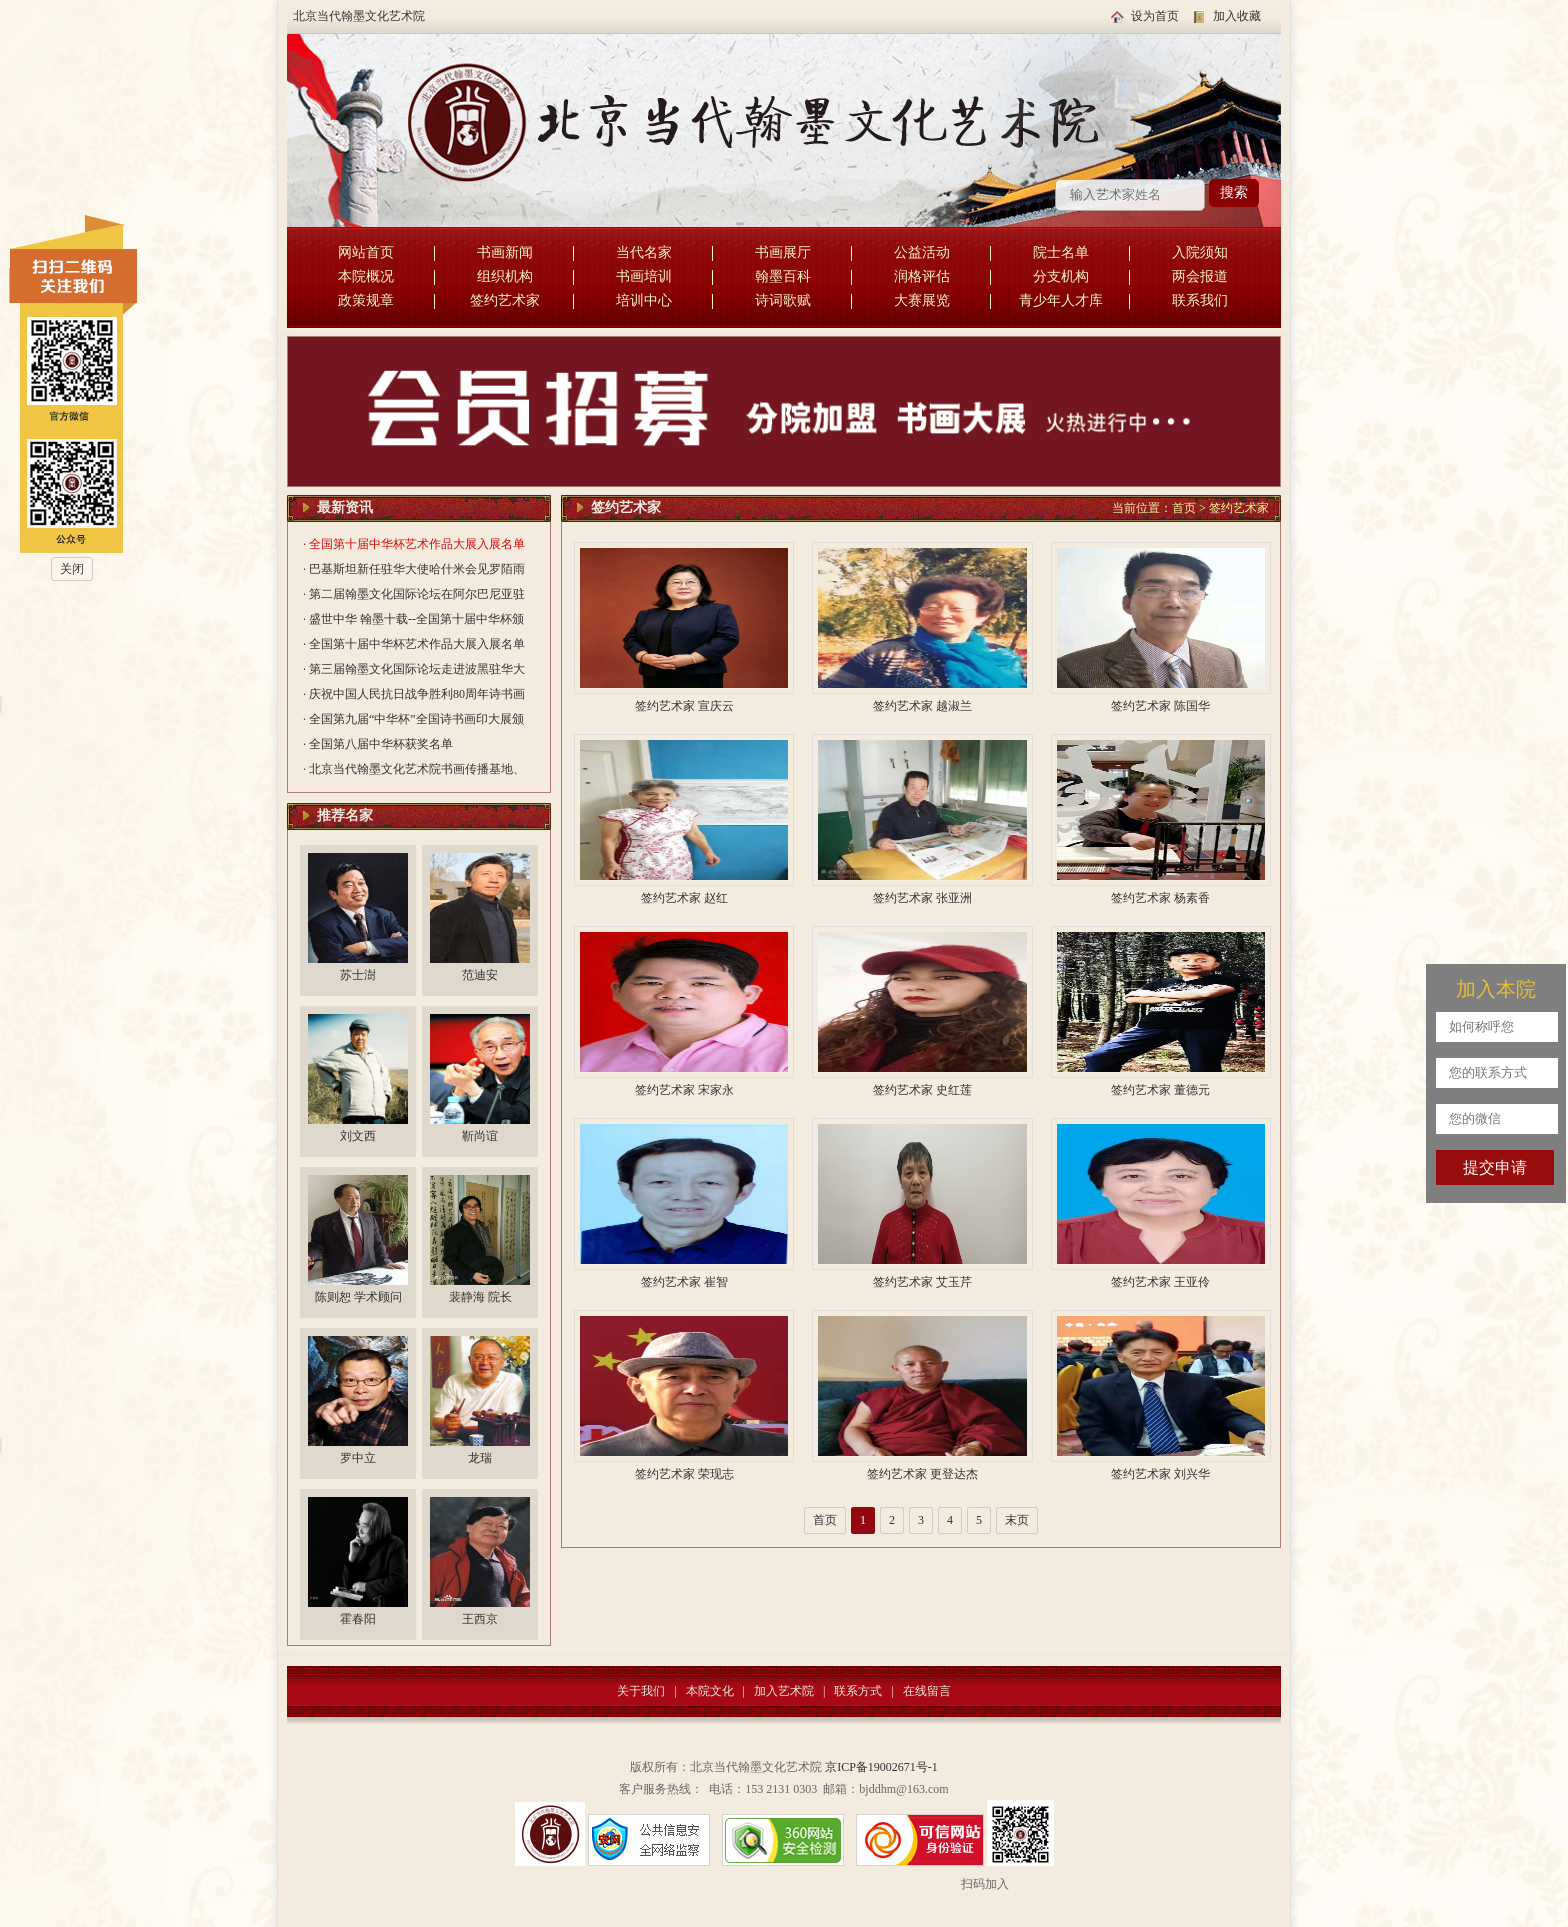  What do you see at coordinates (684, 1090) in the screenshot?
I see `签约艺术家 宋家永` at bounding box center [684, 1090].